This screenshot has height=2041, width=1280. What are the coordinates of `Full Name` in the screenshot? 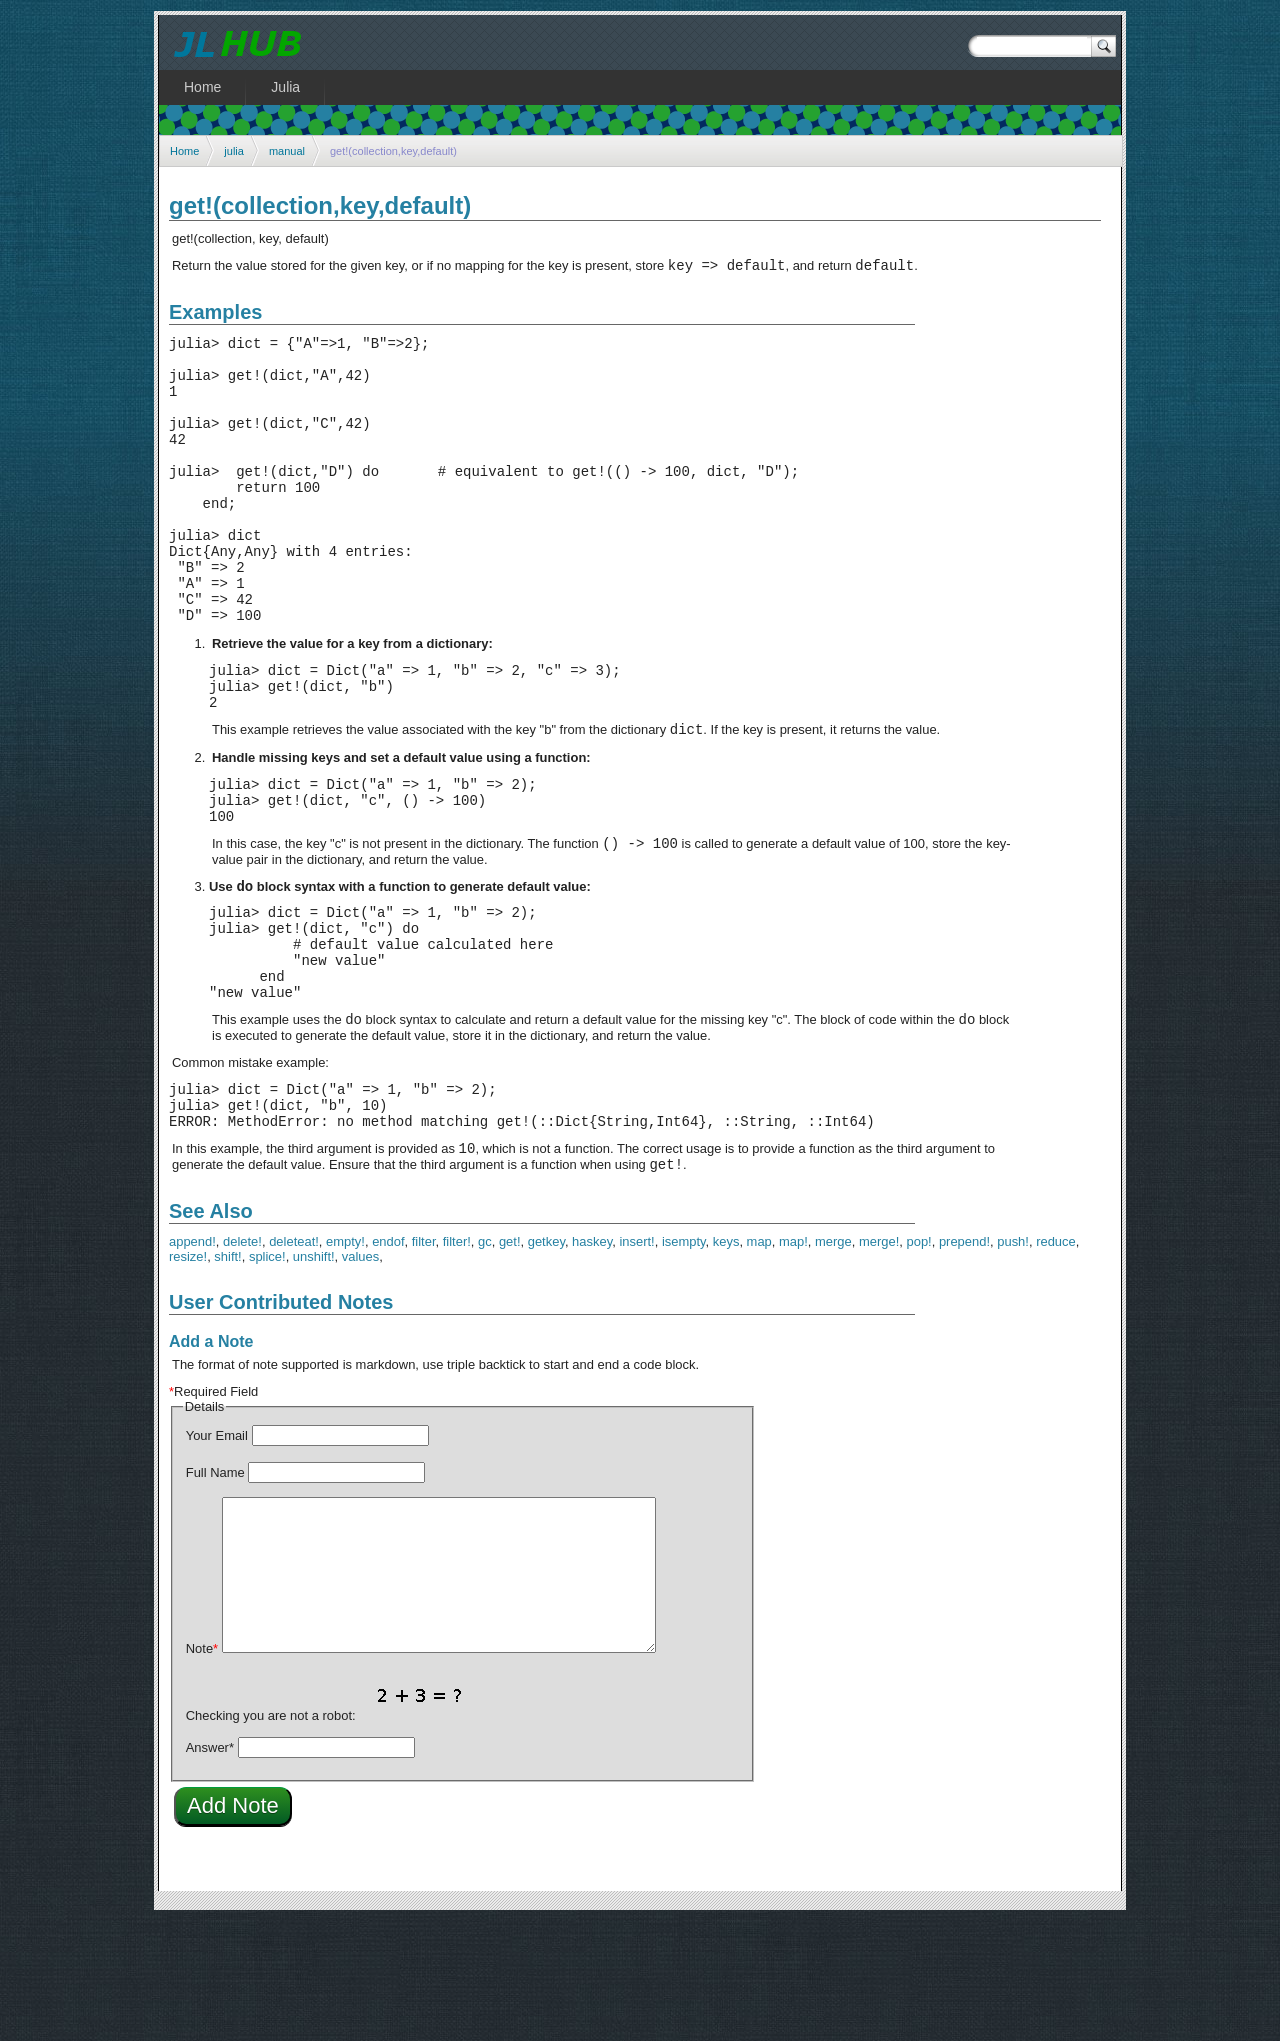 It's located at (215, 1592).